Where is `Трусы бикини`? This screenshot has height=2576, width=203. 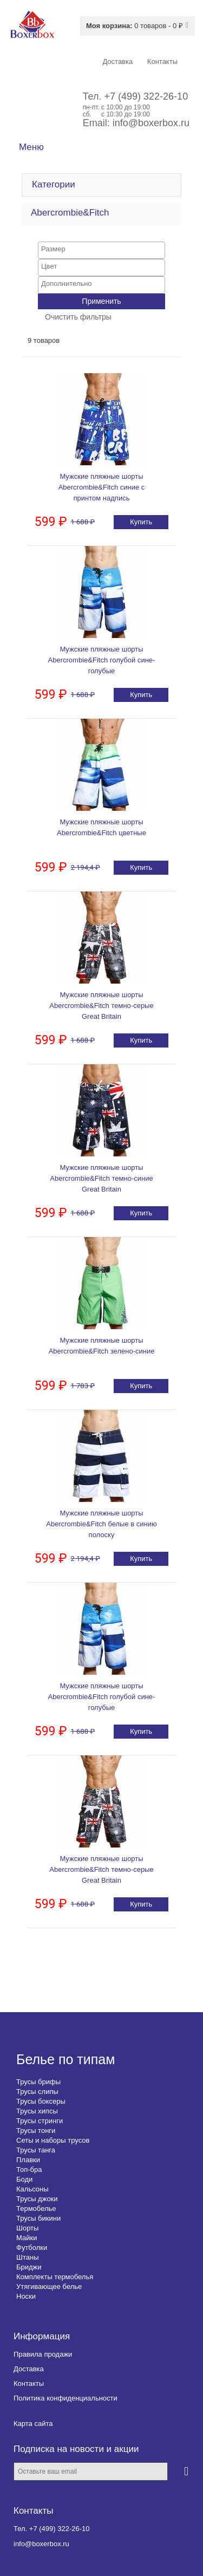
Трусы бикини is located at coordinates (38, 2218).